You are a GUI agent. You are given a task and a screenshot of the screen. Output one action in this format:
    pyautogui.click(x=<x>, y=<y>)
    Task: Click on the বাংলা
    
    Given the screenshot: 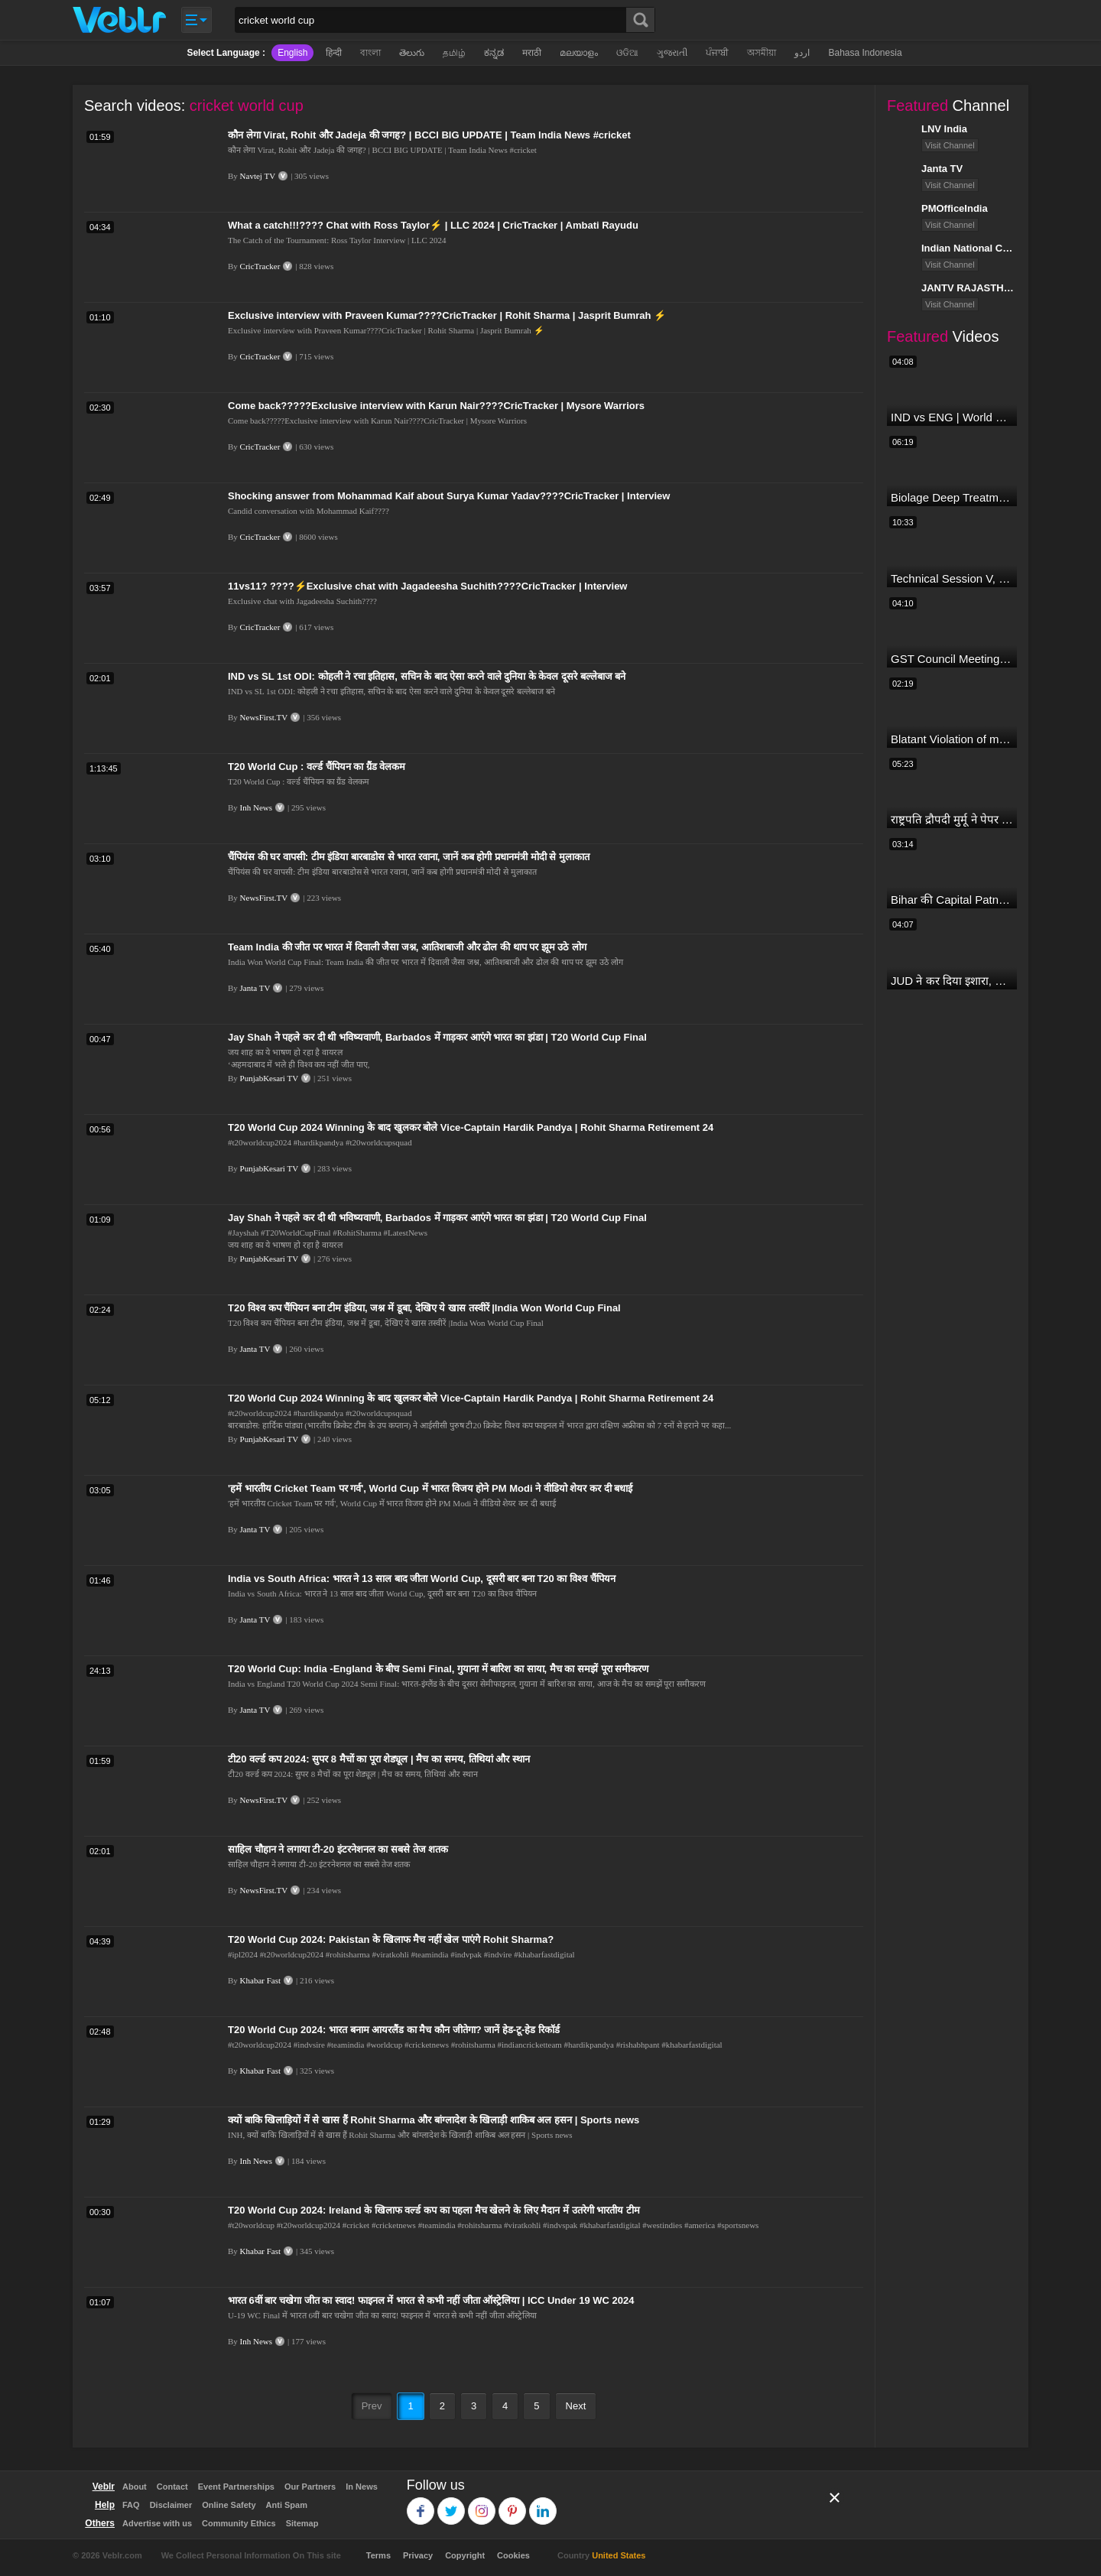 What is the action you would take?
    pyautogui.click(x=370, y=52)
    